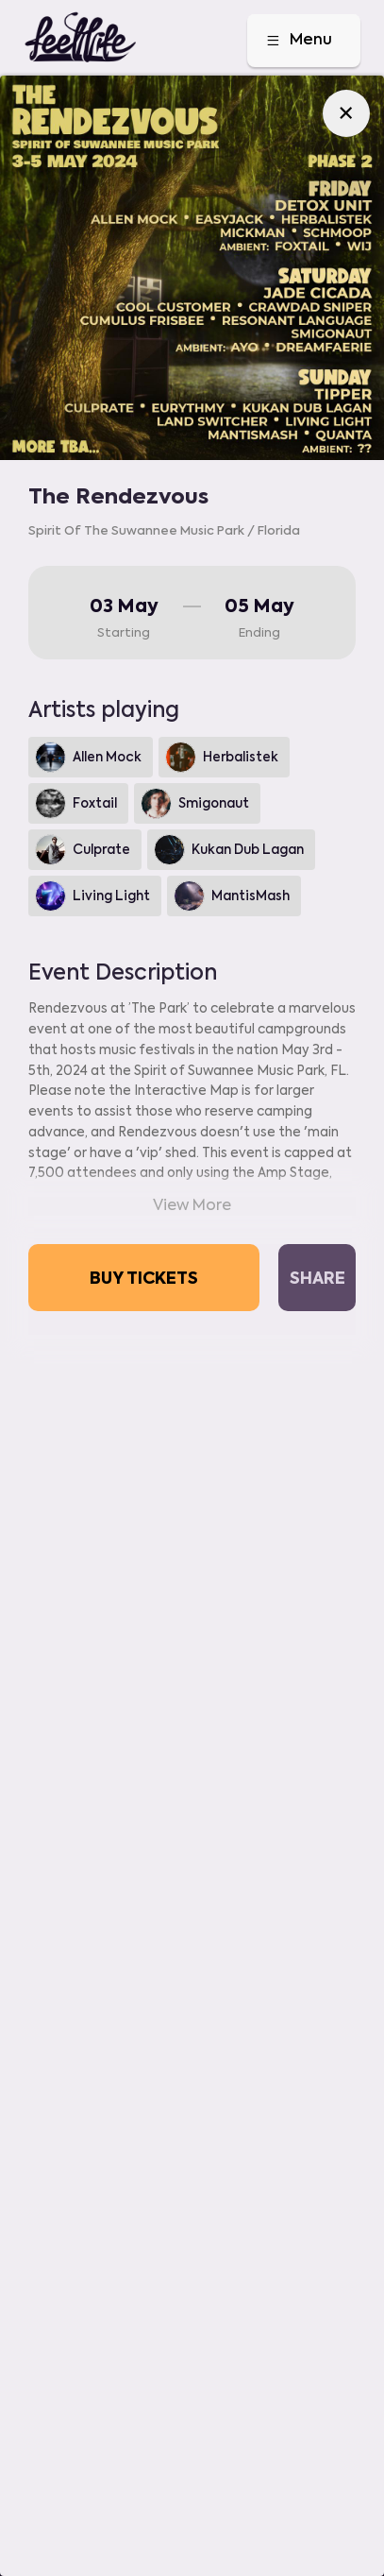 This screenshot has height=2576, width=384. I want to click on Share, so click(317, 1277).